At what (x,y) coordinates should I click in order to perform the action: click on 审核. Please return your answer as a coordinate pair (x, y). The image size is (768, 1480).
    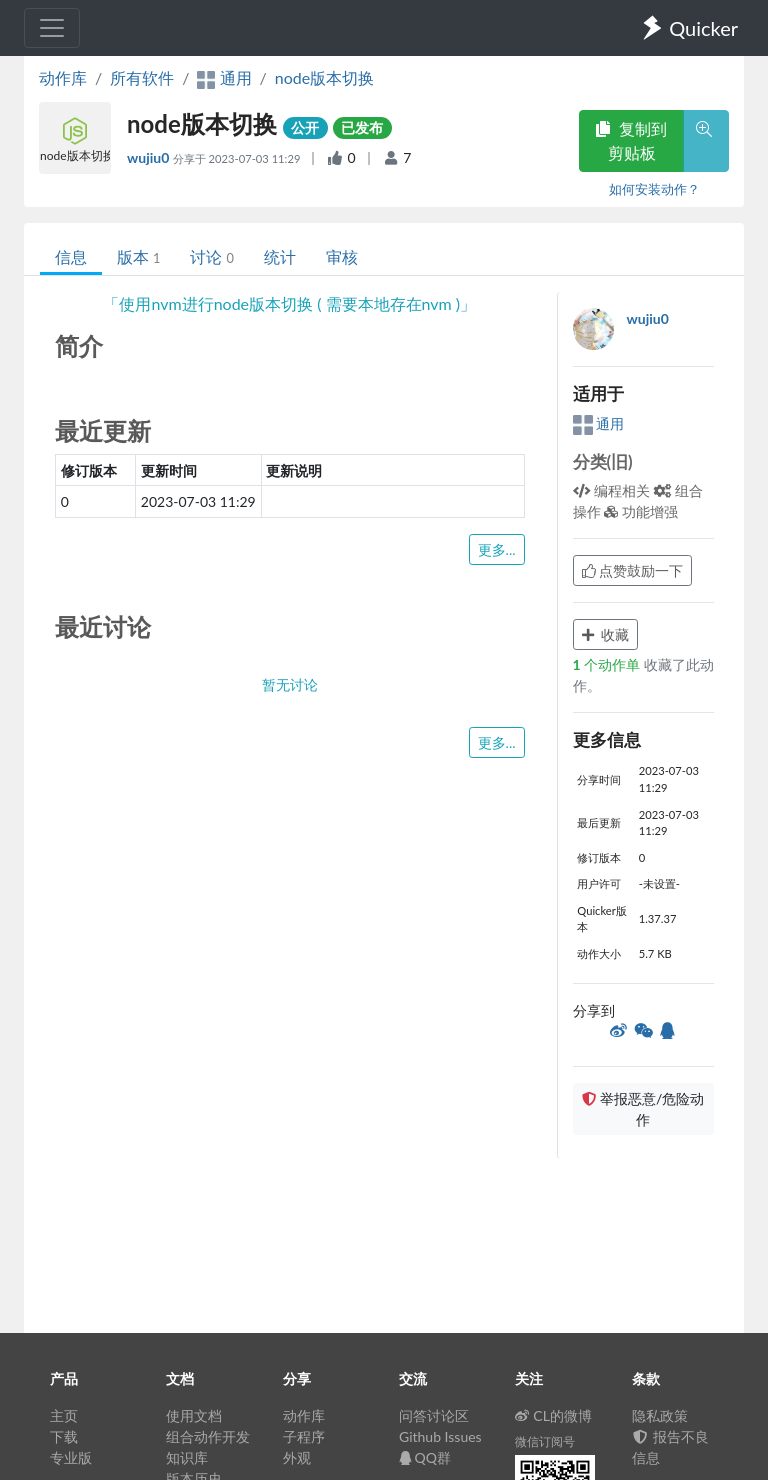
    Looking at the image, I should click on (342, 256).